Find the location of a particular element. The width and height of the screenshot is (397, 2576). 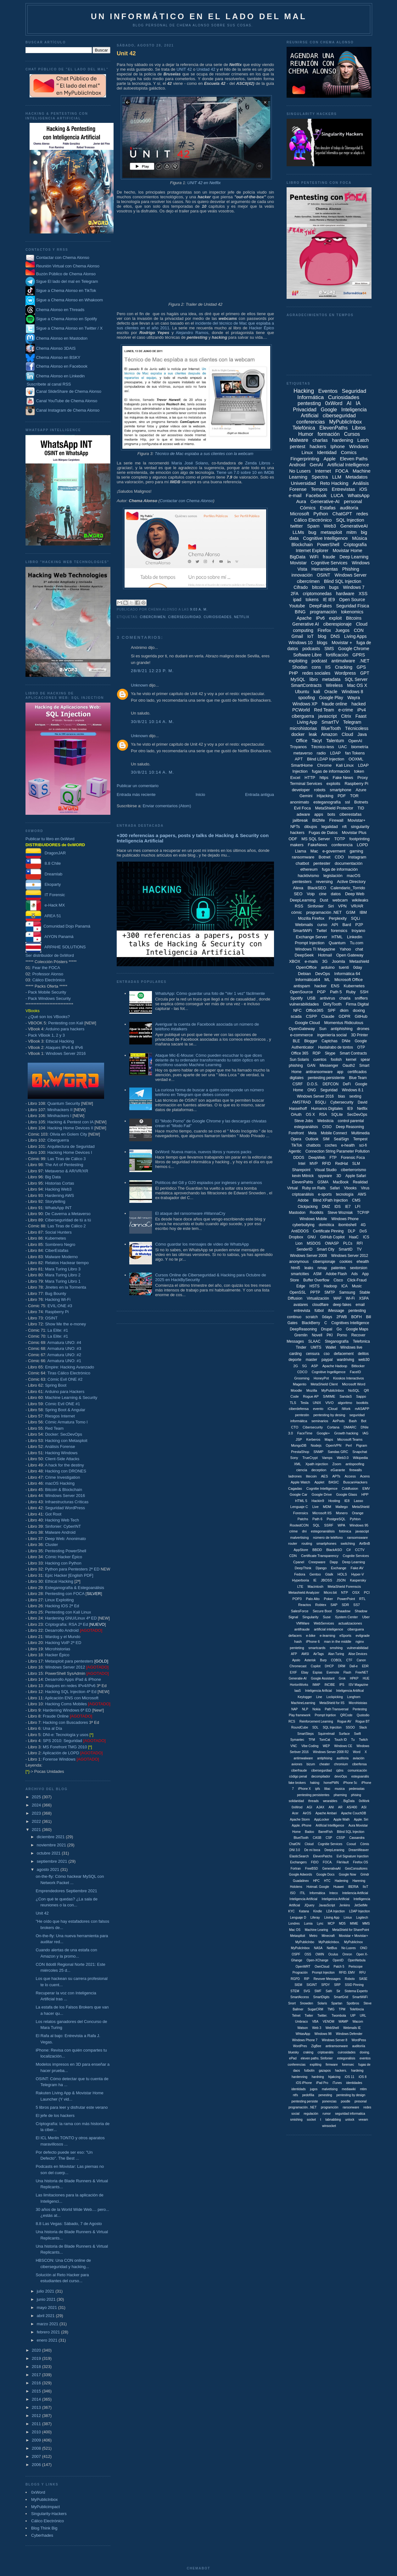

estegonálisis is located at coordinates (346, 2058).